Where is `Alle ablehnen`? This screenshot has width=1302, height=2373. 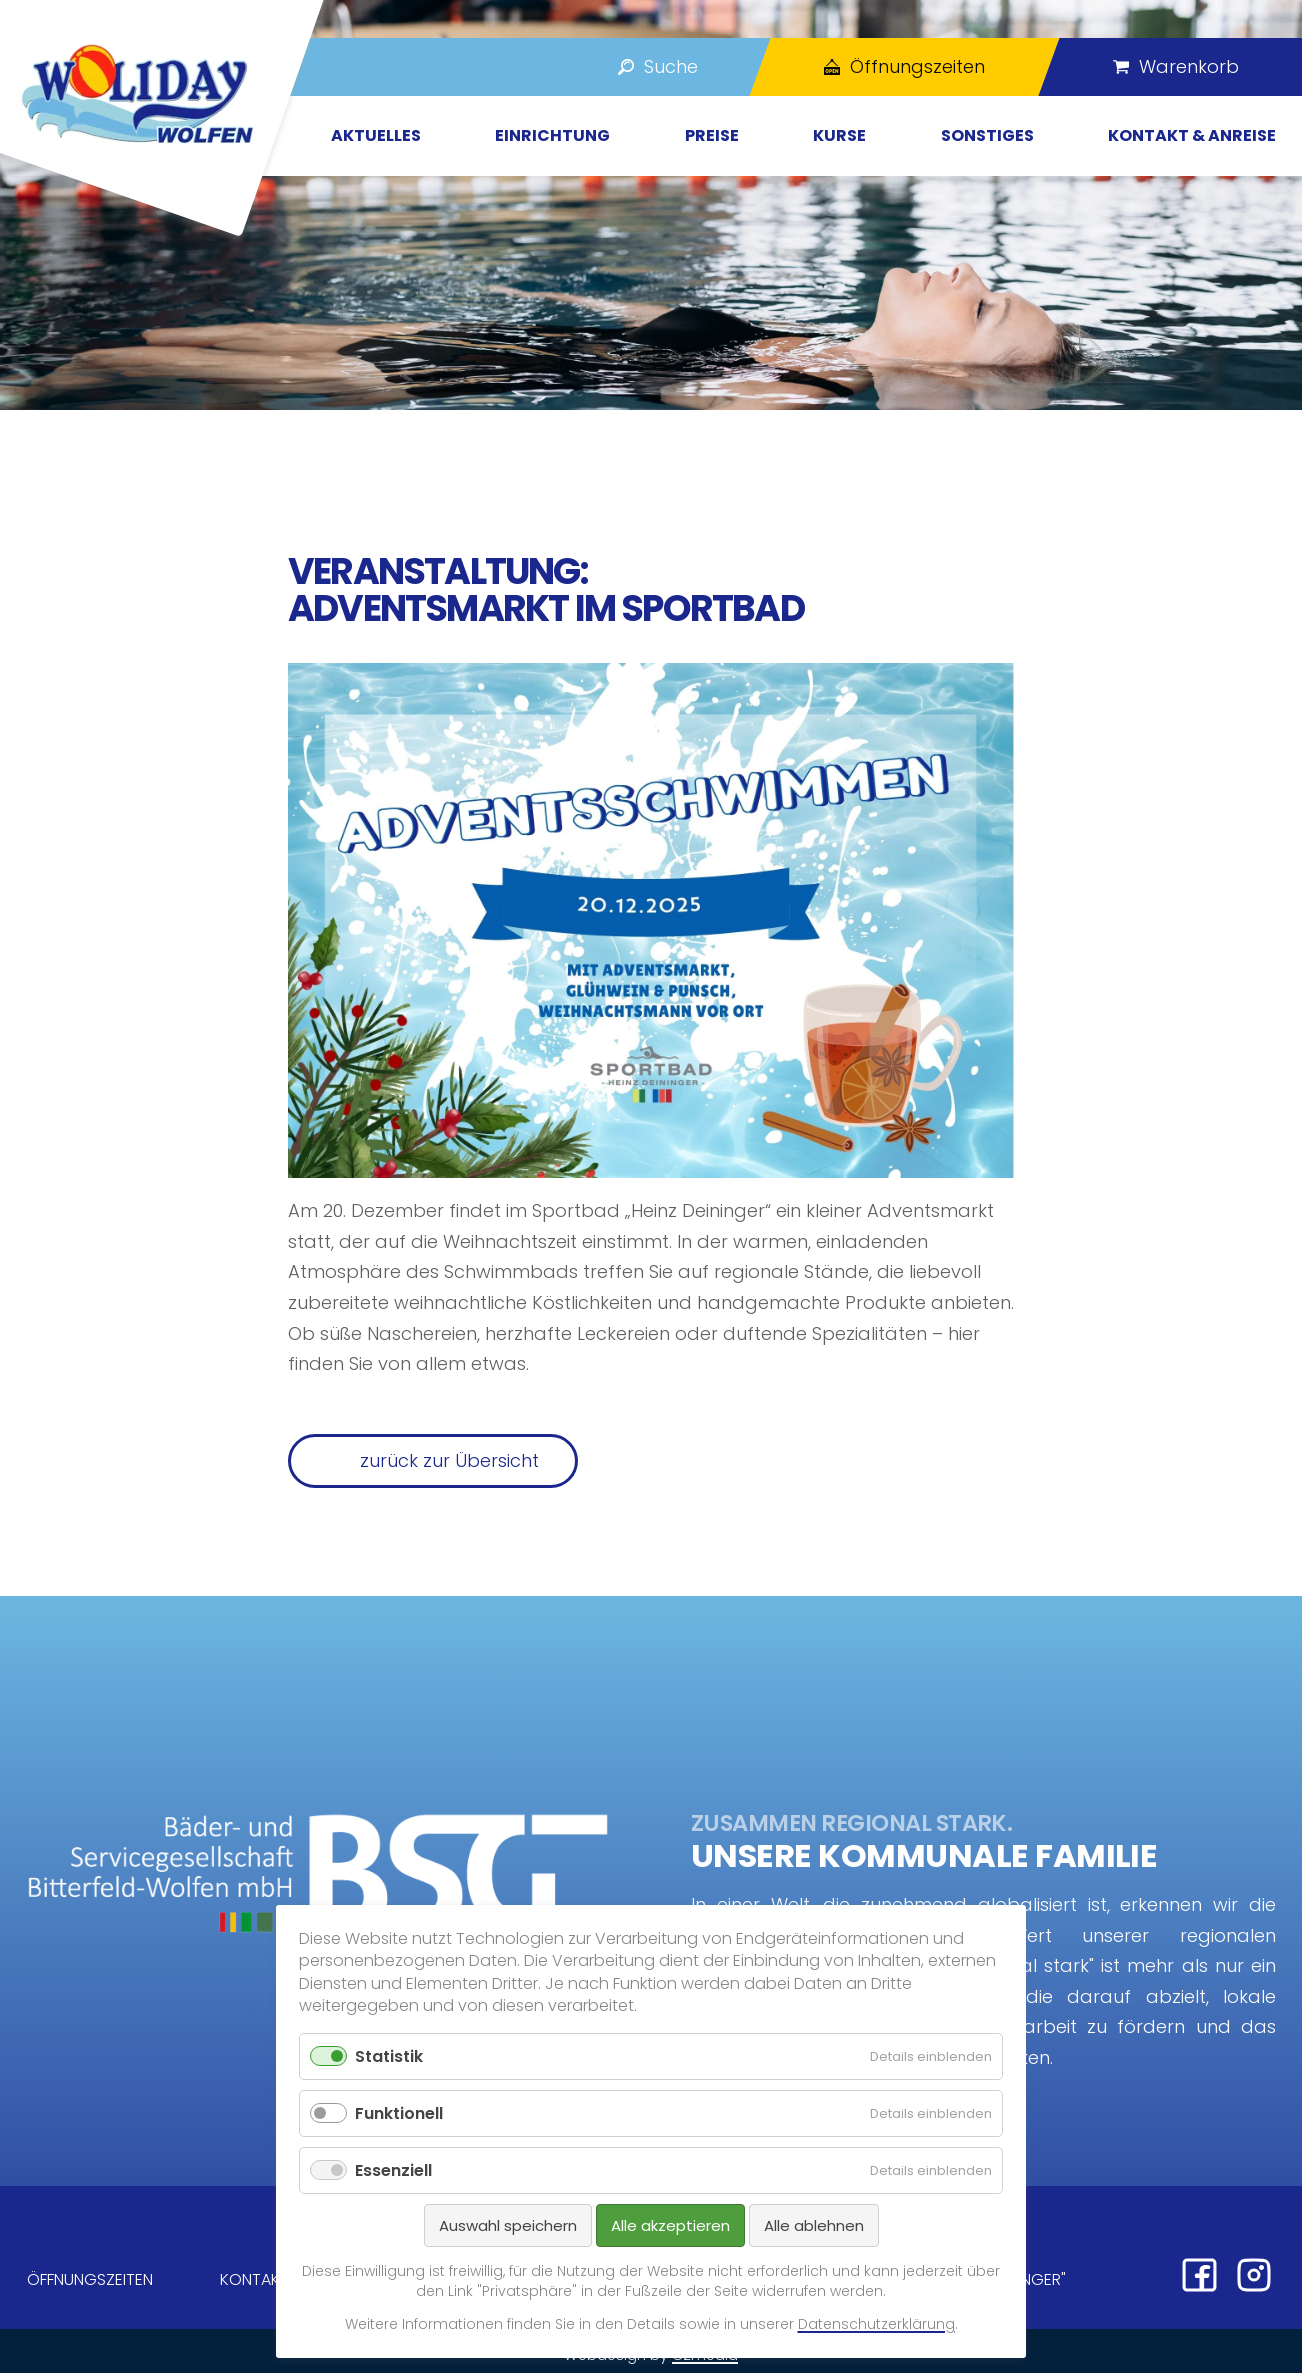 Alle ablehnen is located at coordinates (814, 2225).